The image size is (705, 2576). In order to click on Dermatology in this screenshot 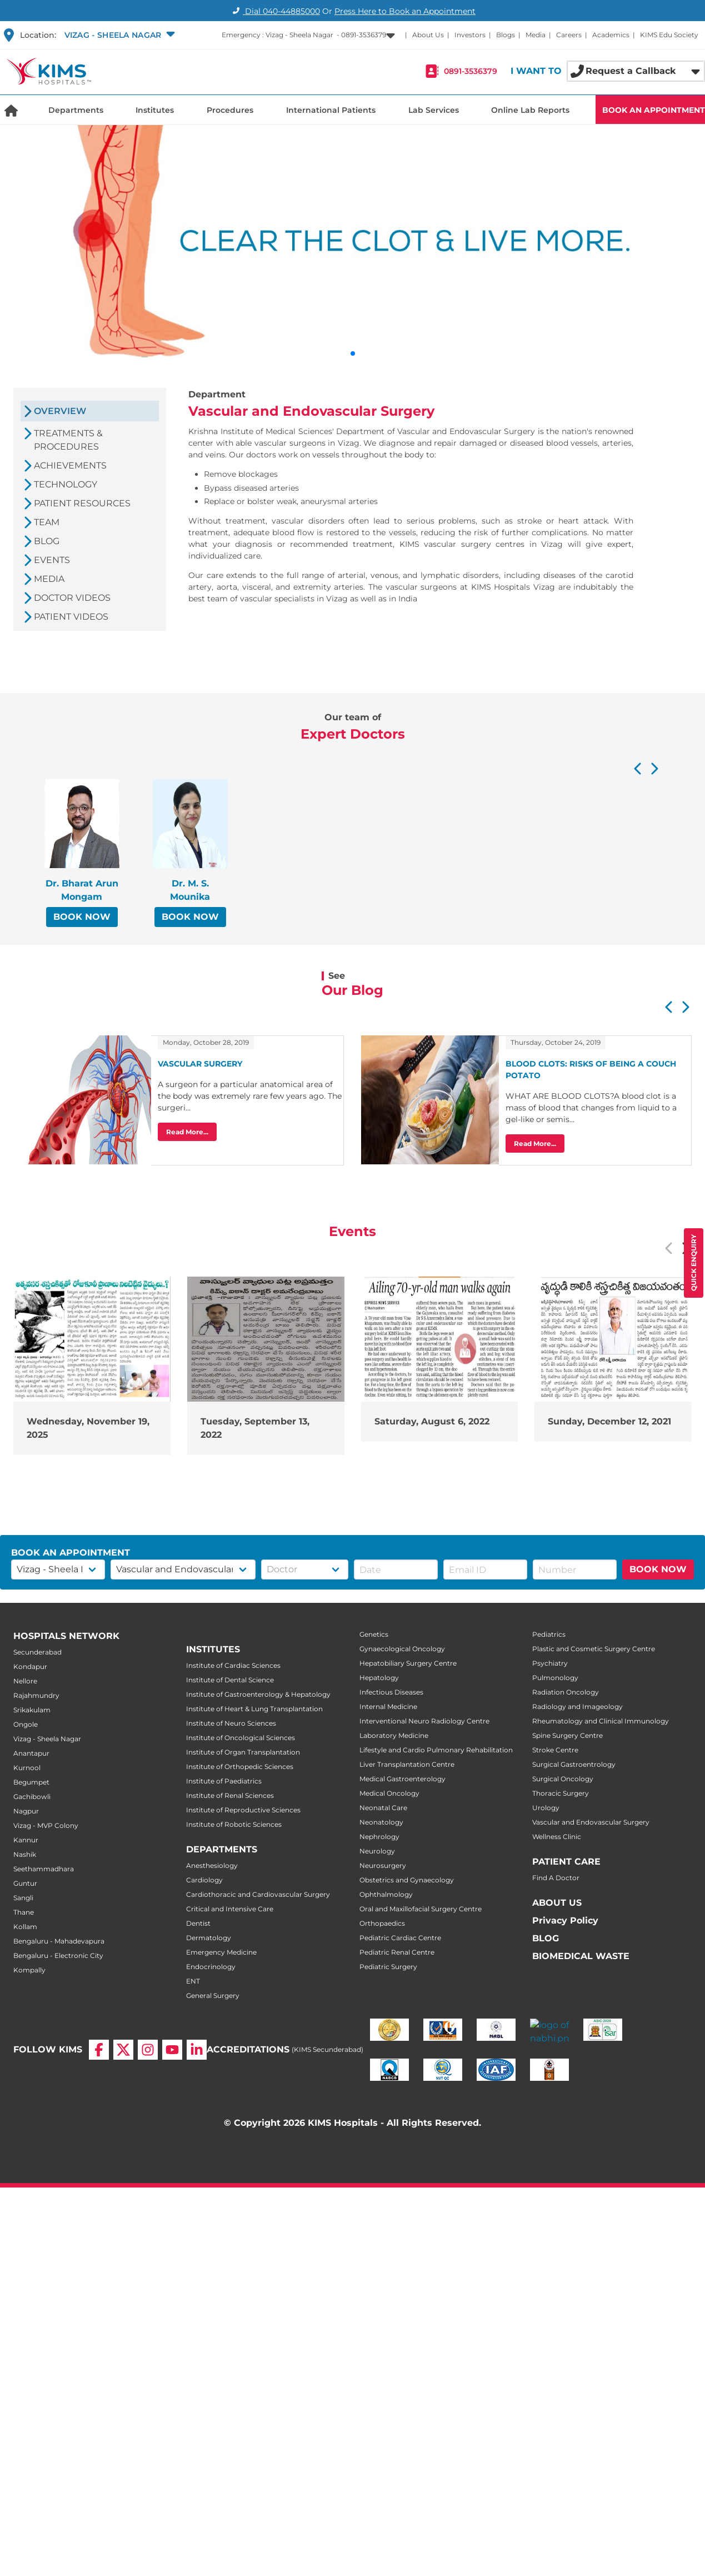, I will do `click(208, 1938)`.